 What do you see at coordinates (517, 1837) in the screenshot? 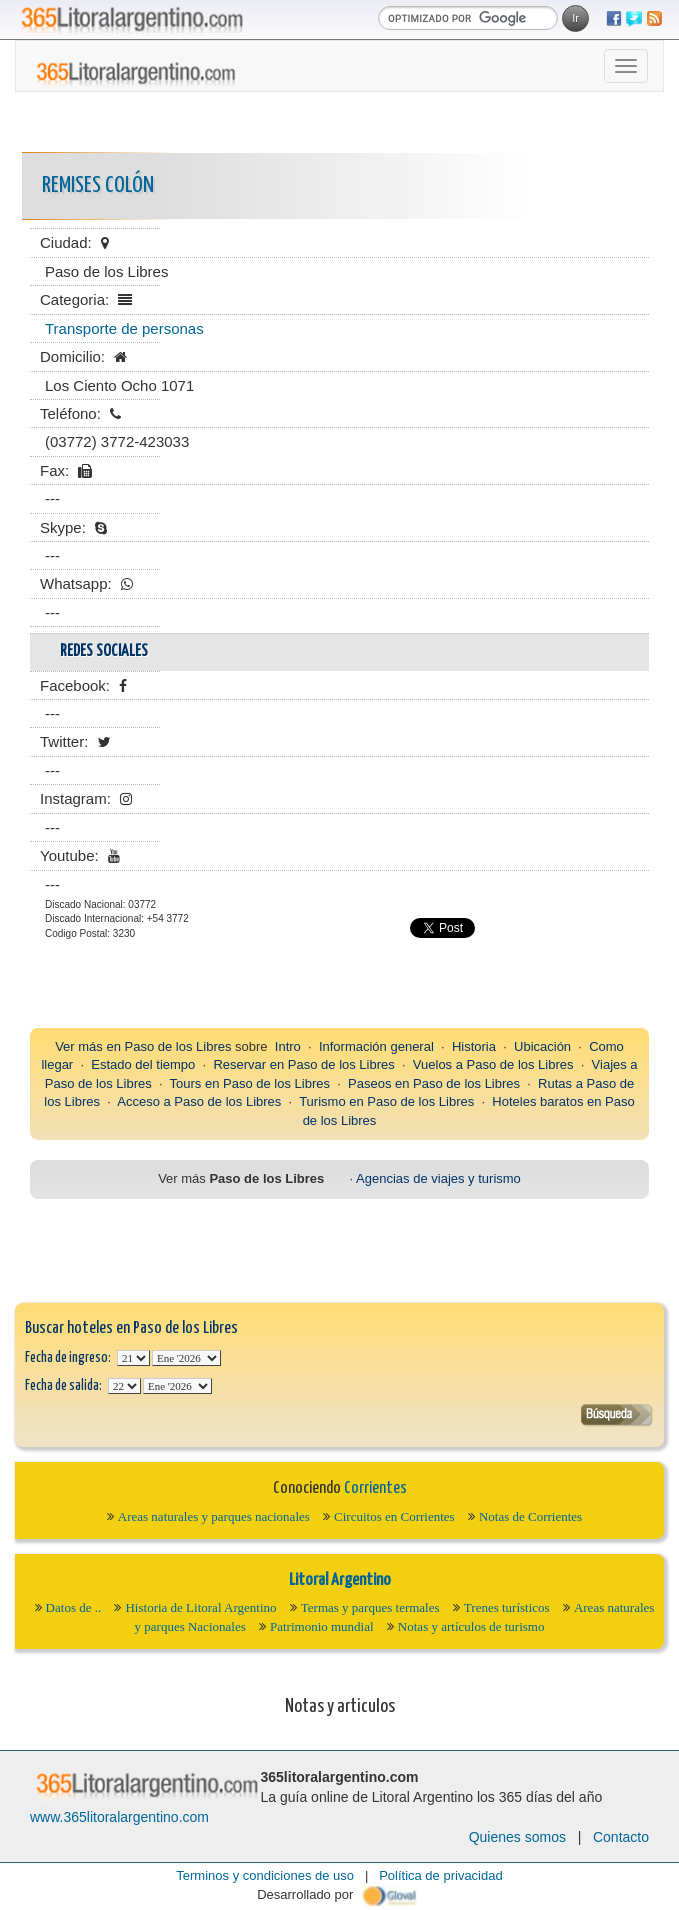
I see `Quienes somos` at bounding box center [517, 1837].